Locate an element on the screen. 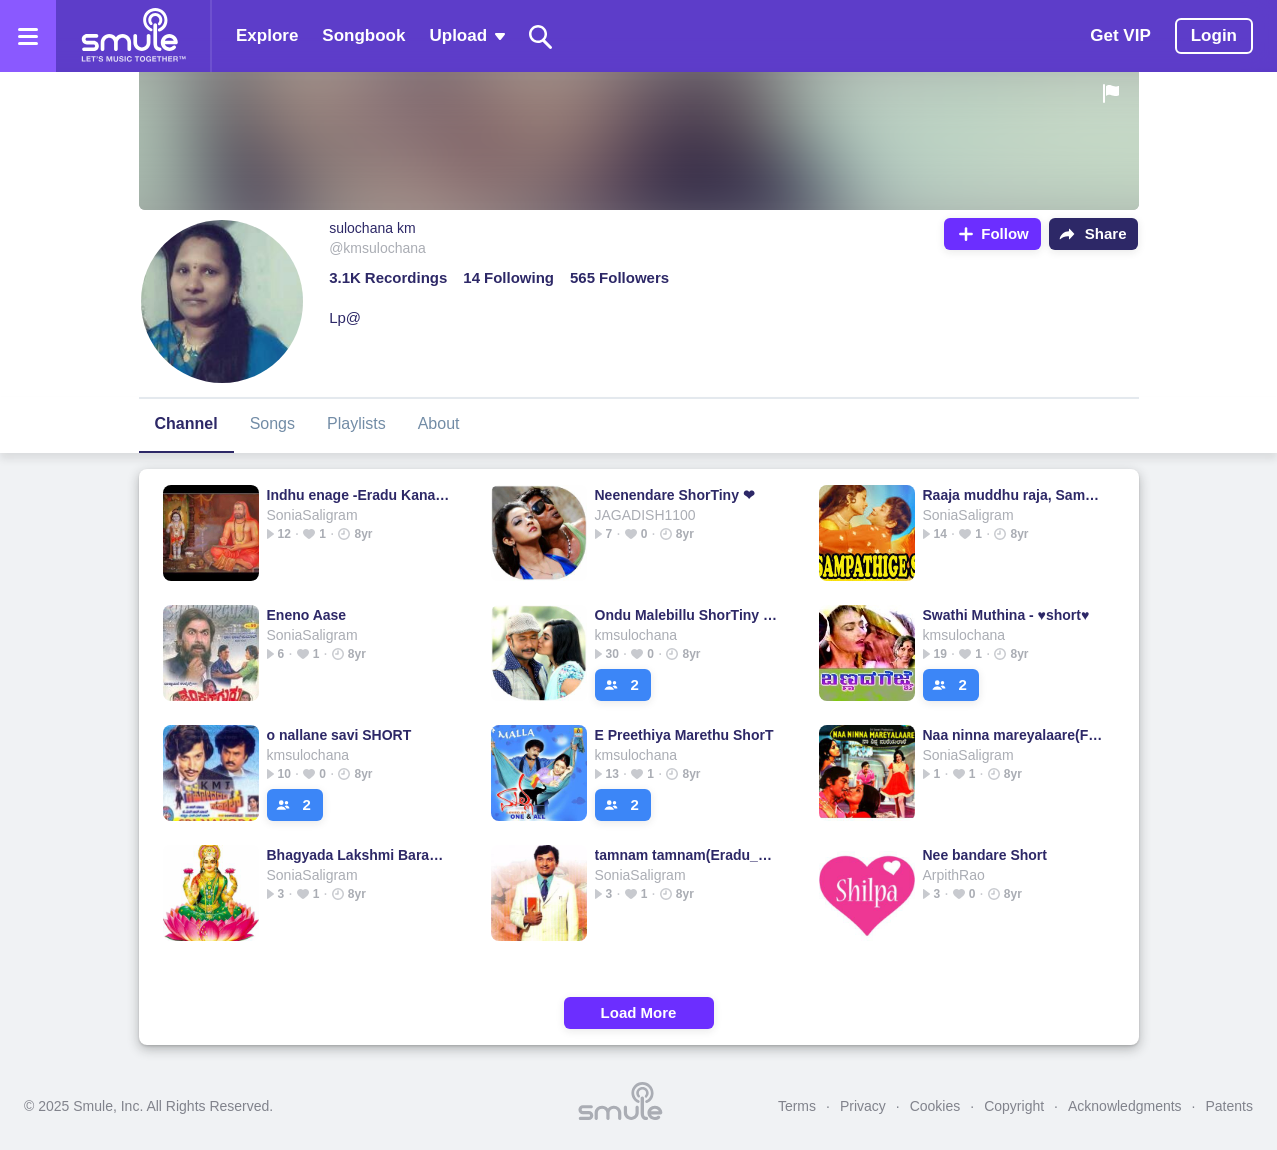  Cookies is located at coordinates (935, 1106).